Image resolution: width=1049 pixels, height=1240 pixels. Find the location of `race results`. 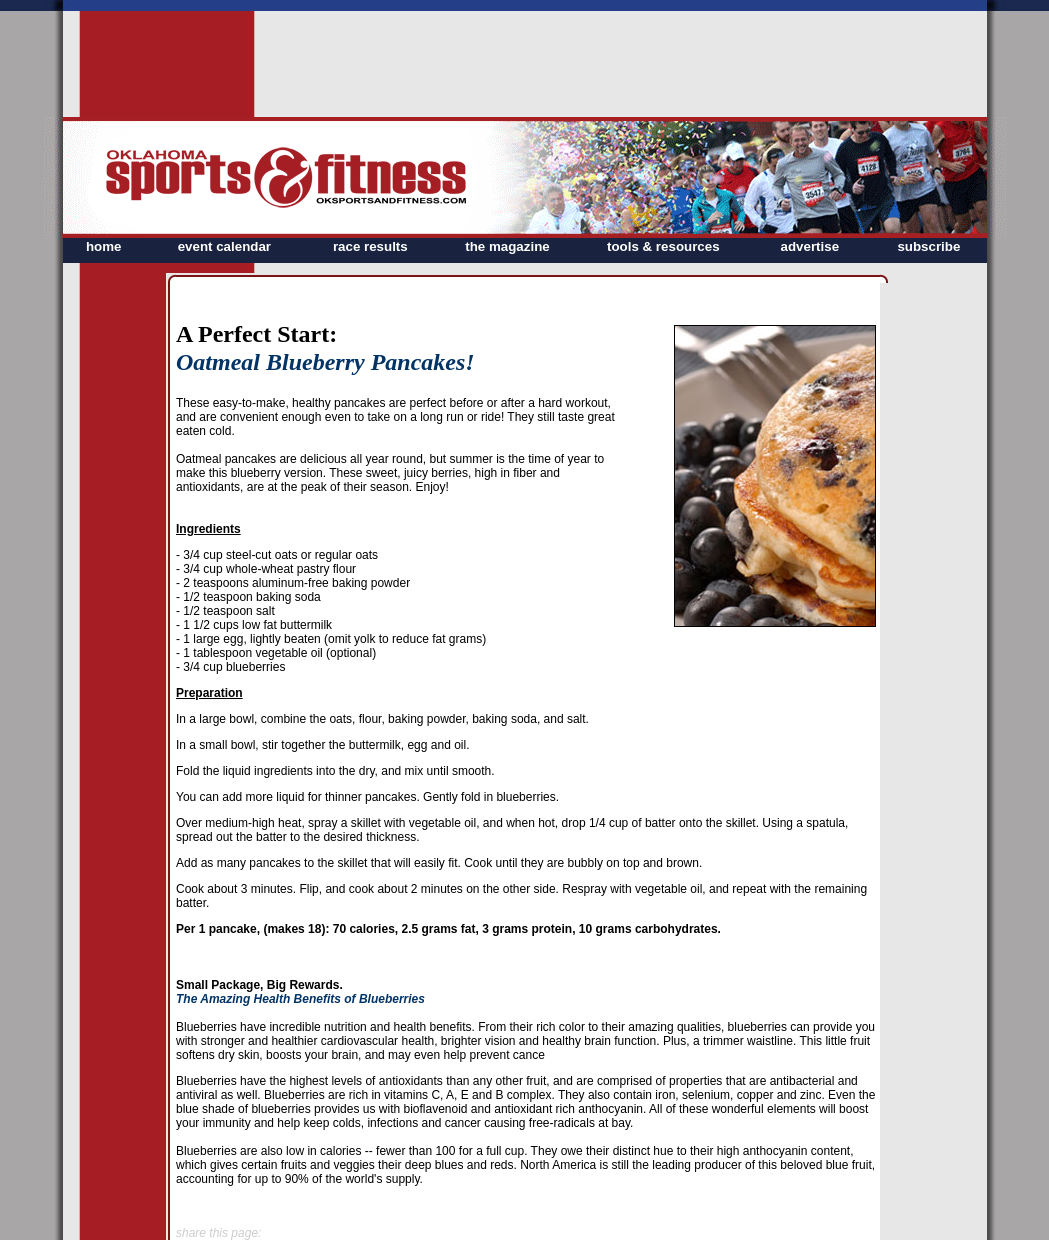

race results is located at coordinates (370, 246).